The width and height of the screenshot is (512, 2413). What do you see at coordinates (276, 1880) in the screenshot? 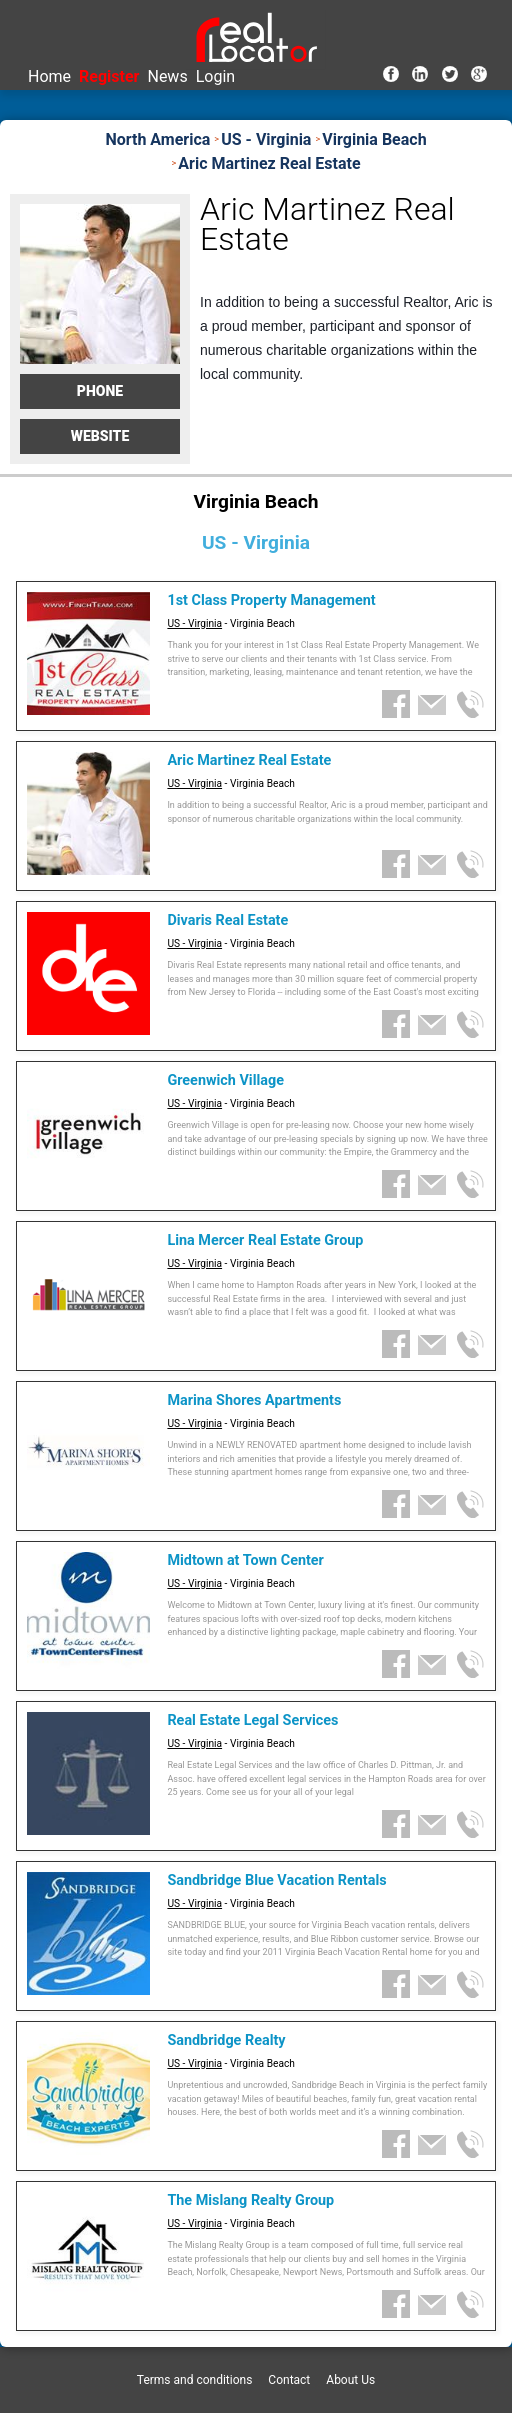
I see `Sandbridge Blue Vacation Rentals` at bounding box center [276, 1880].